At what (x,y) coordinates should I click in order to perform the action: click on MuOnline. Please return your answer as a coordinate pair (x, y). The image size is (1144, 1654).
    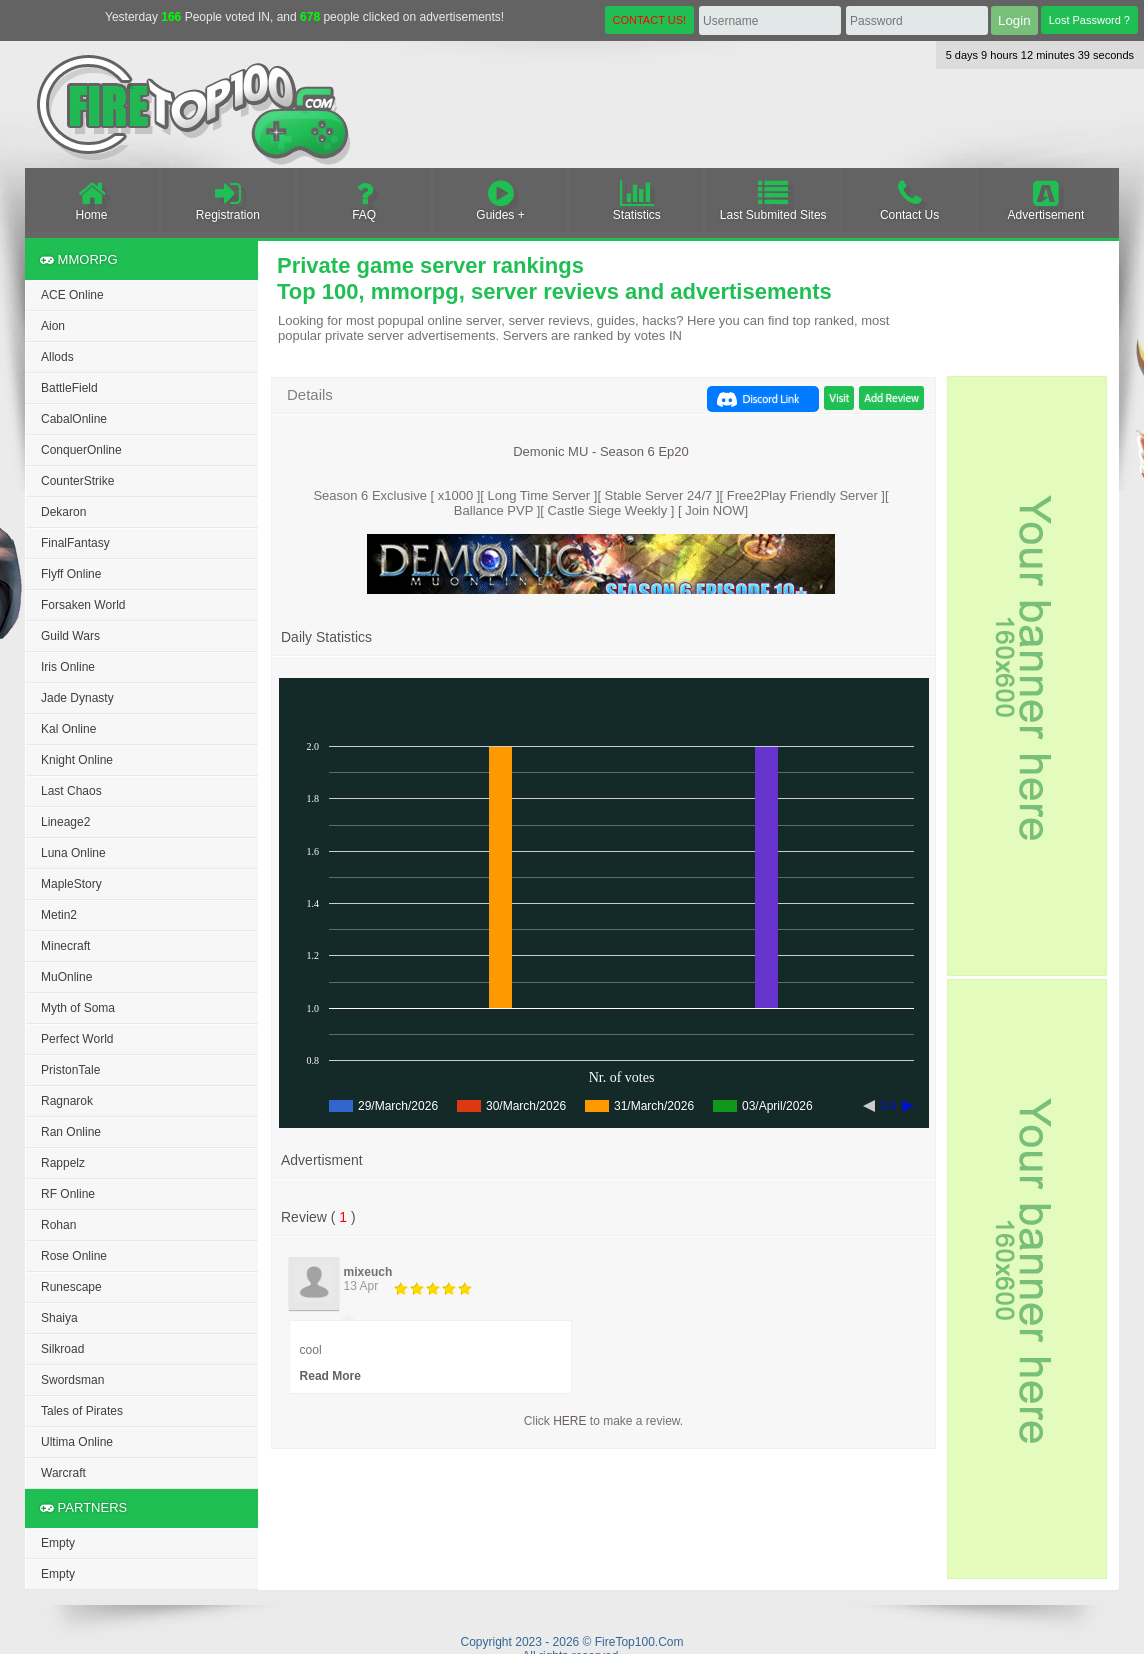
    Looking at the image, I should click on (66, 977).